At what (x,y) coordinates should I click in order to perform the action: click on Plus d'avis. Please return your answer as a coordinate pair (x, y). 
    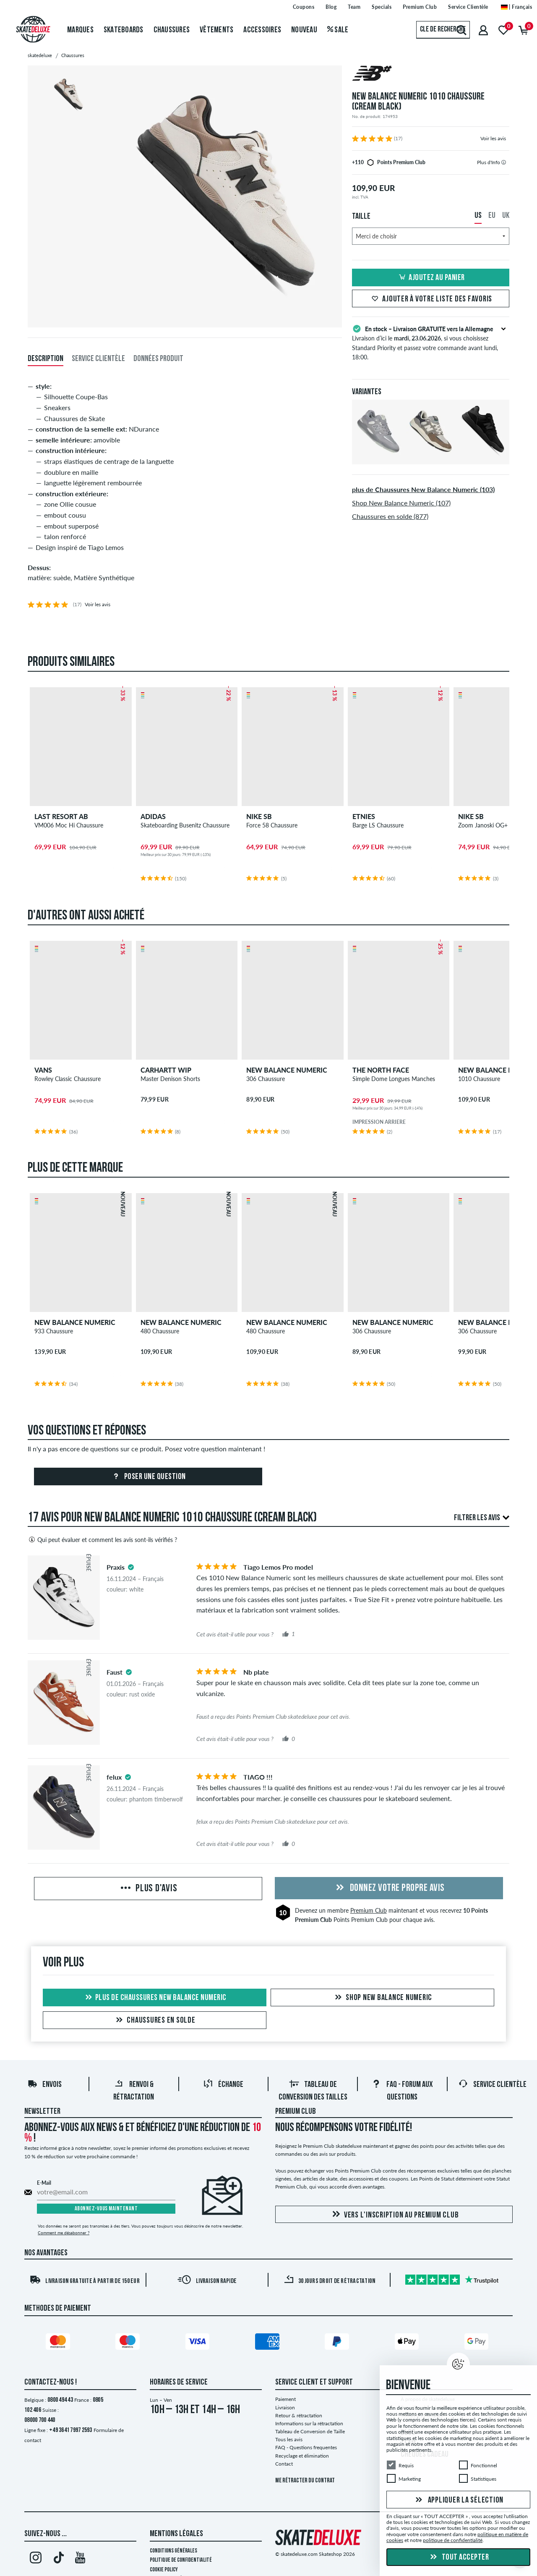
    Looking at the image, I should click on (148, 1891).